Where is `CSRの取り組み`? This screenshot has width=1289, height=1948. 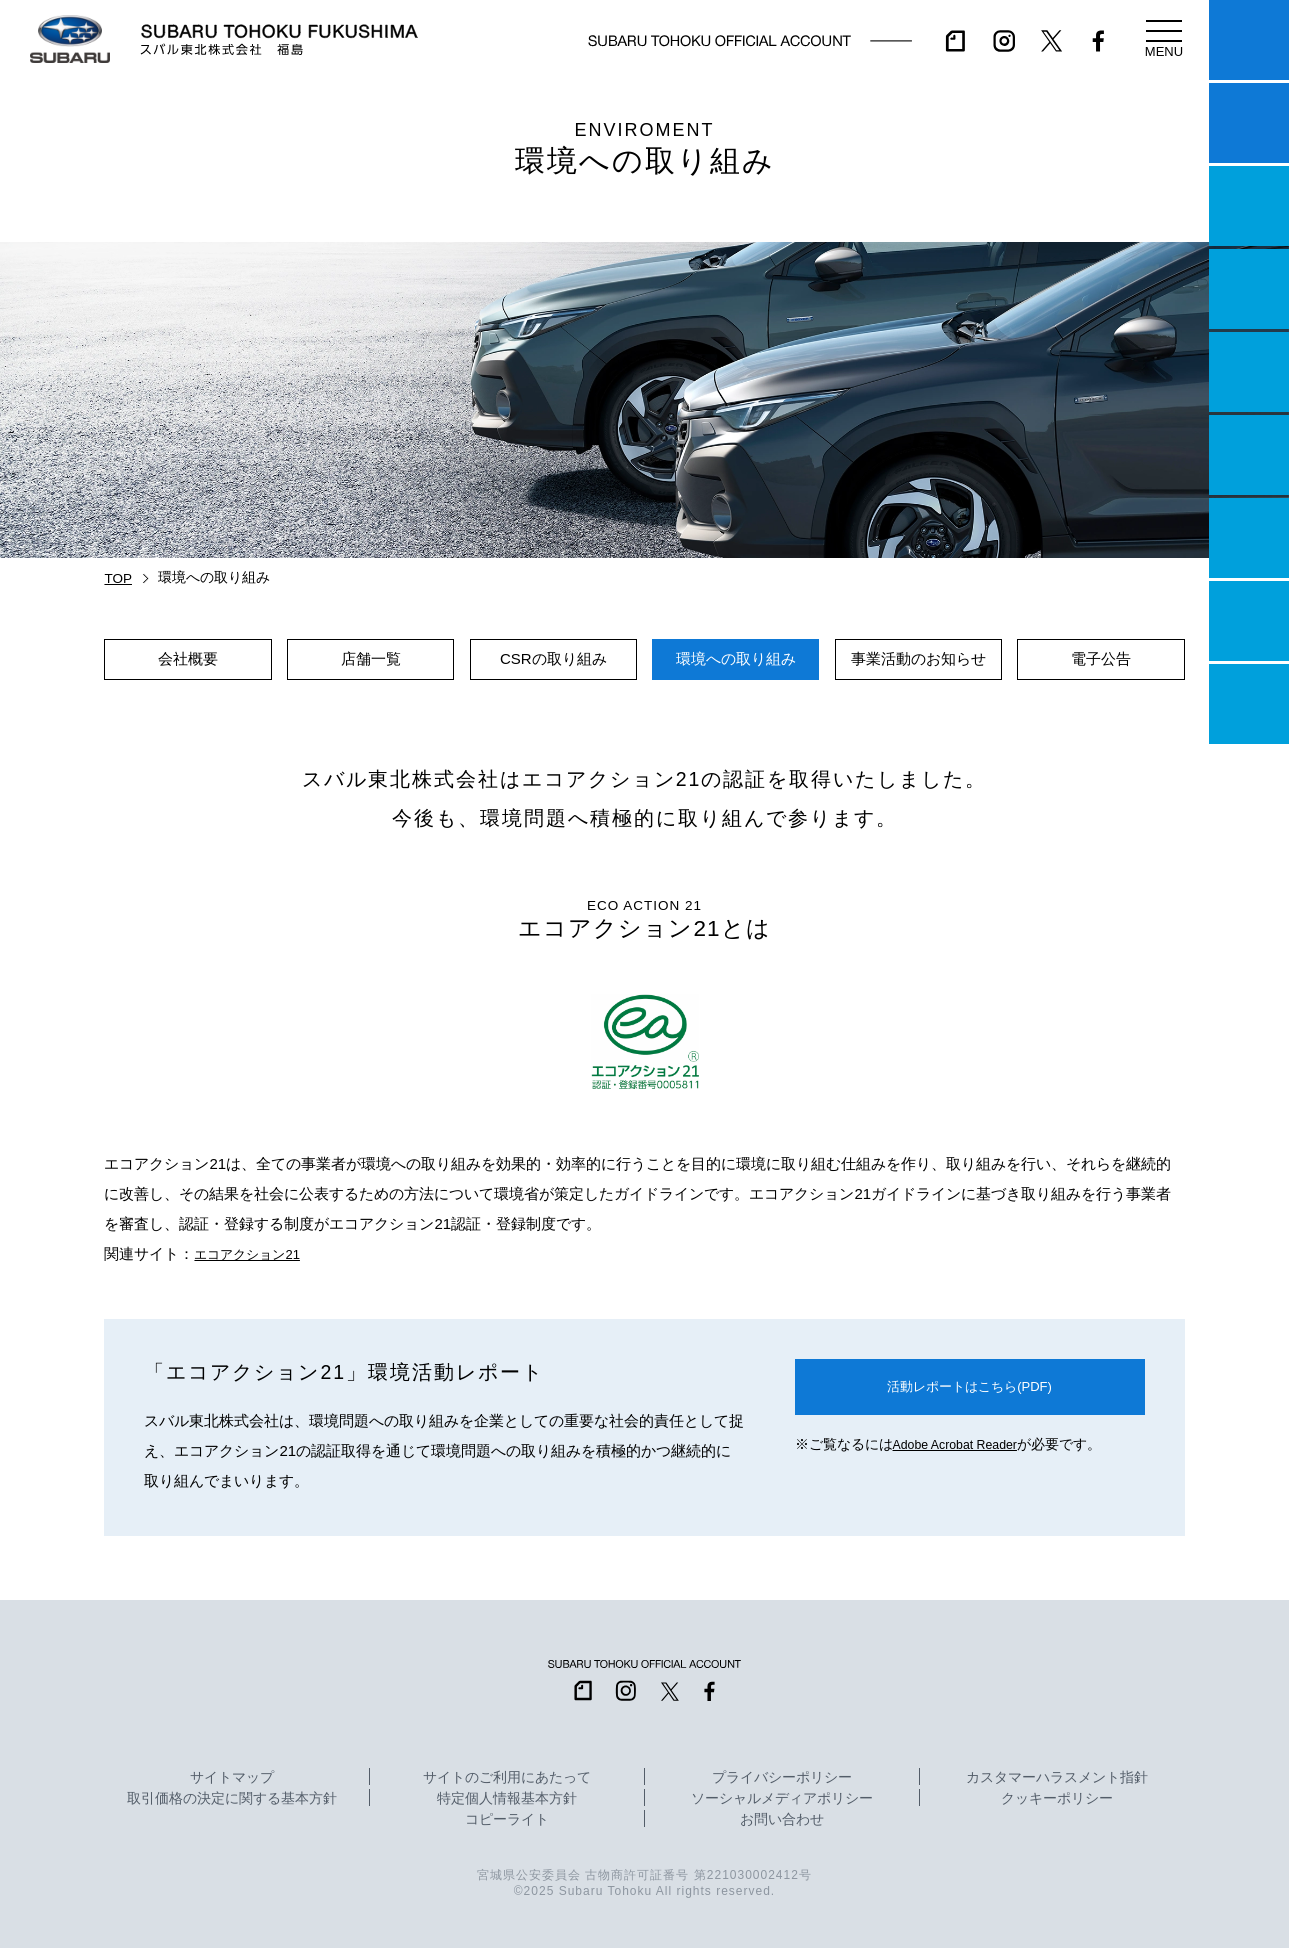 CSRの取り組み is located at coordinates (553, 658).